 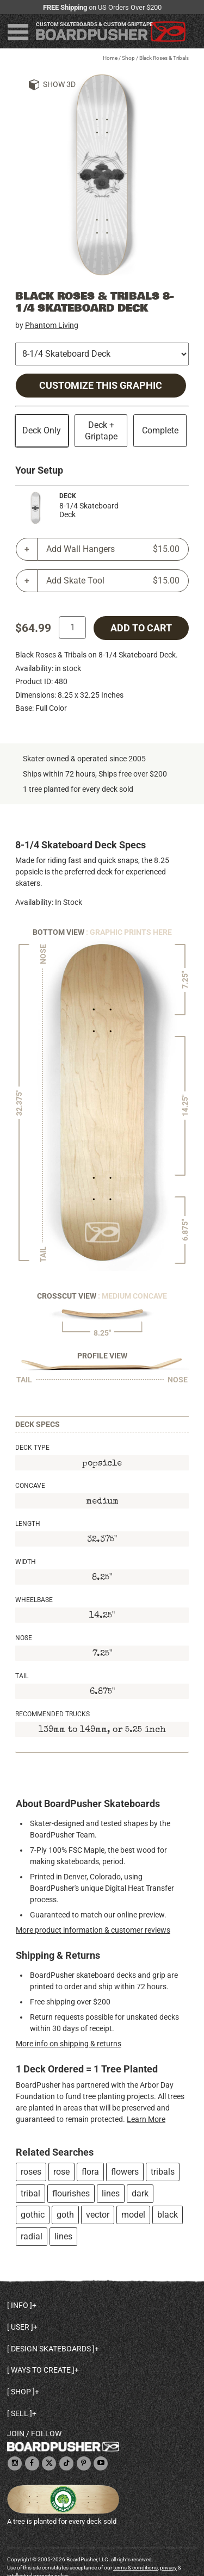 What do you see at coordinates (20, 2327) in the screenshot?
I see `User` at bounding box center [20, 2327].